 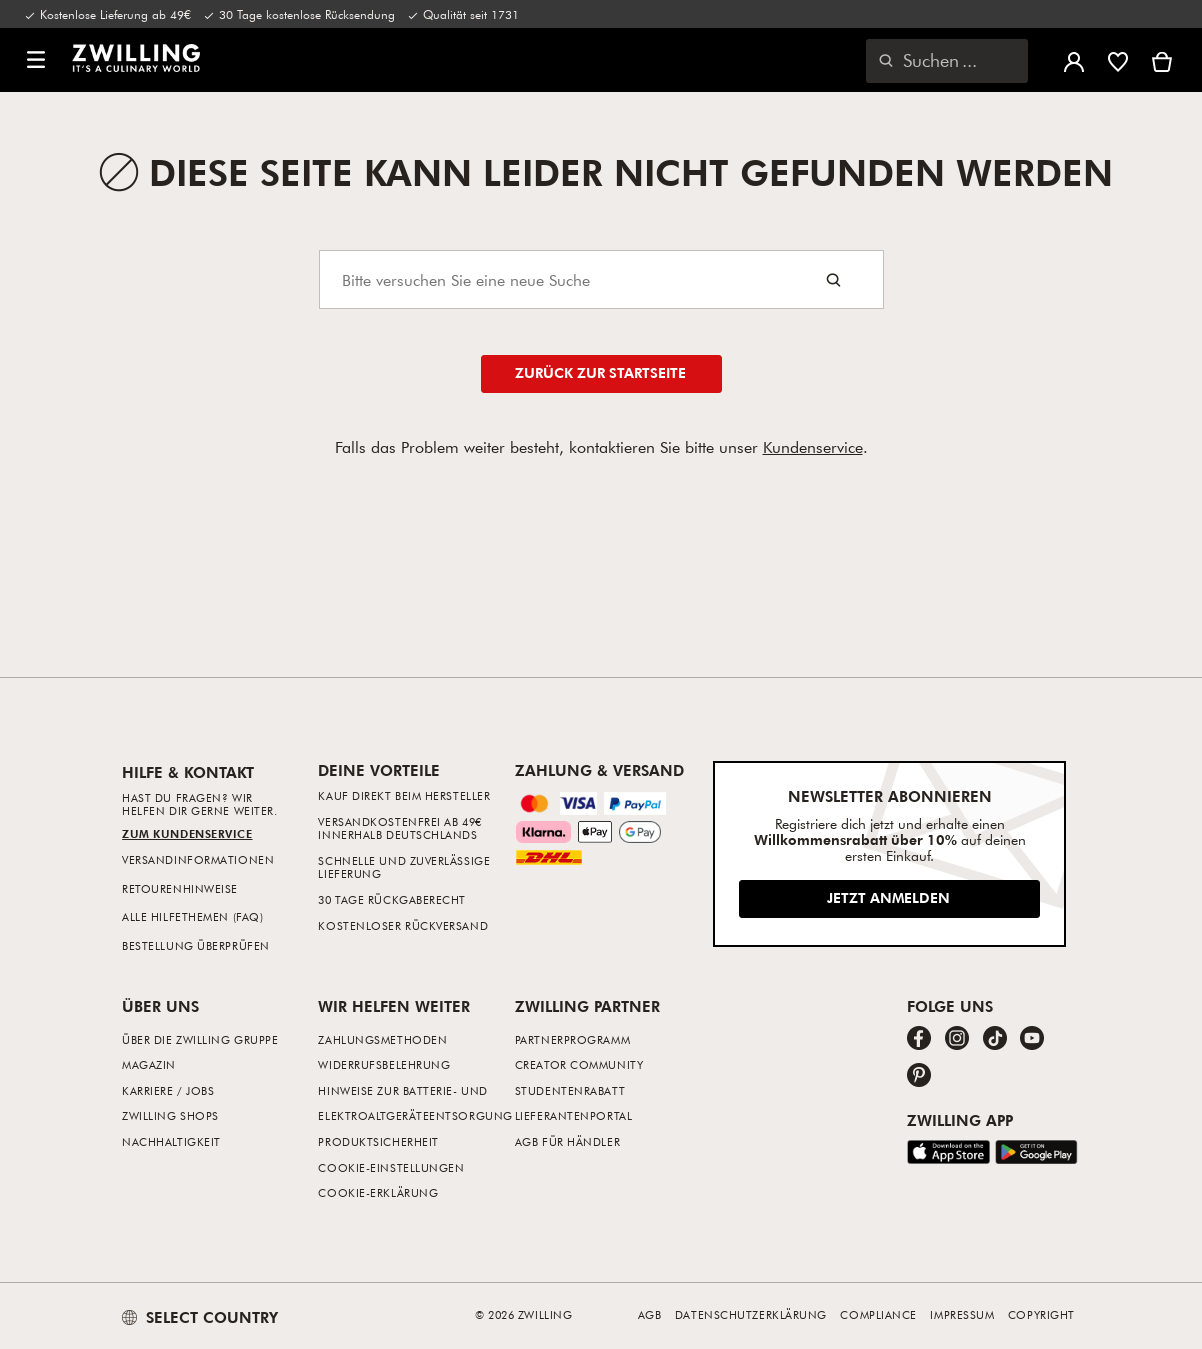 What do you see at coordinates (170, 1115) in the screenshot?
I see `ZWILLING Shops` at bounding box center [170, 1115].